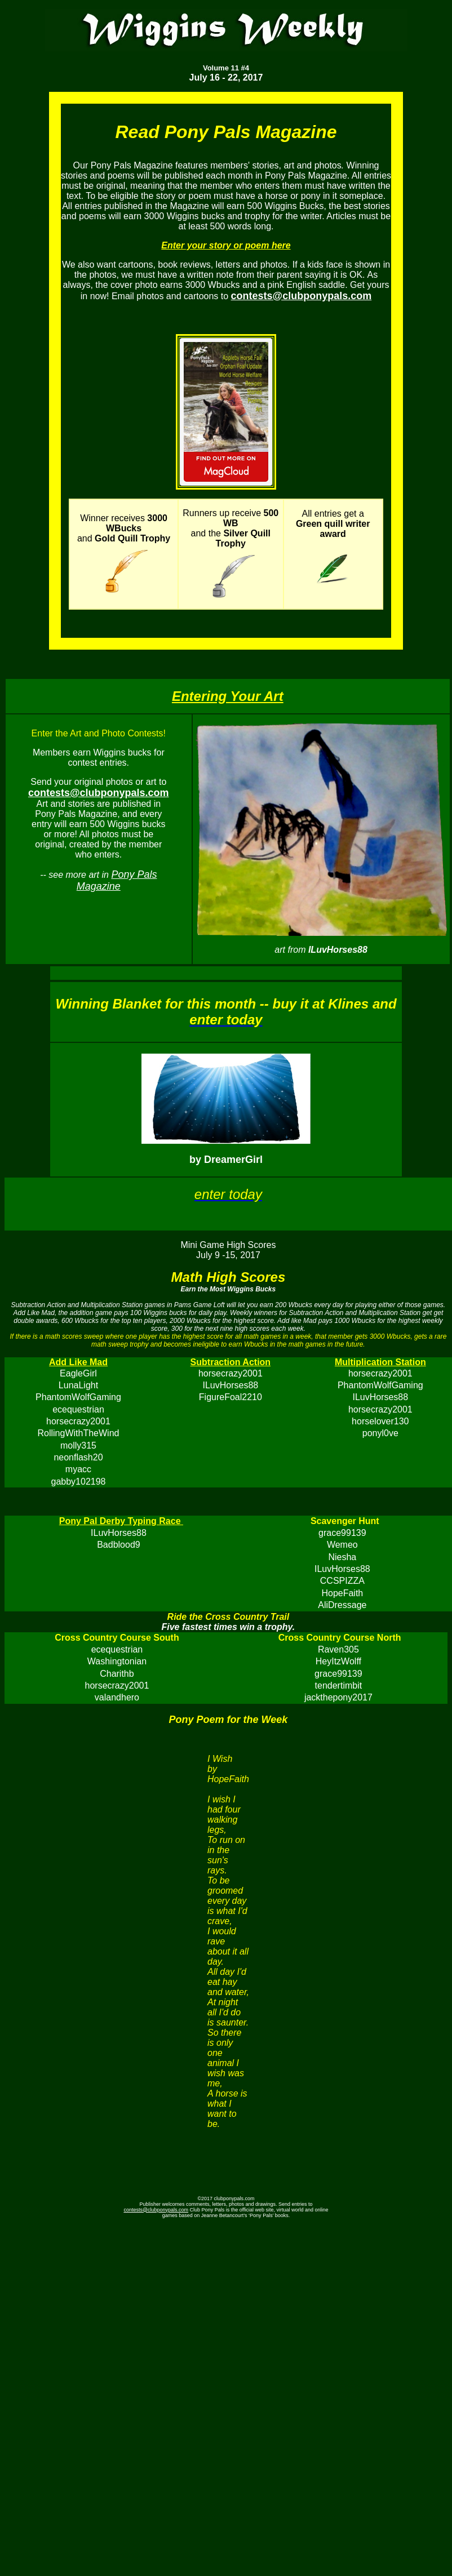 This screenshot has width=452, height=2576. Describe the element at coordinates (380, 1362) in the screenshot. I see `Multiplication Station` at that location.